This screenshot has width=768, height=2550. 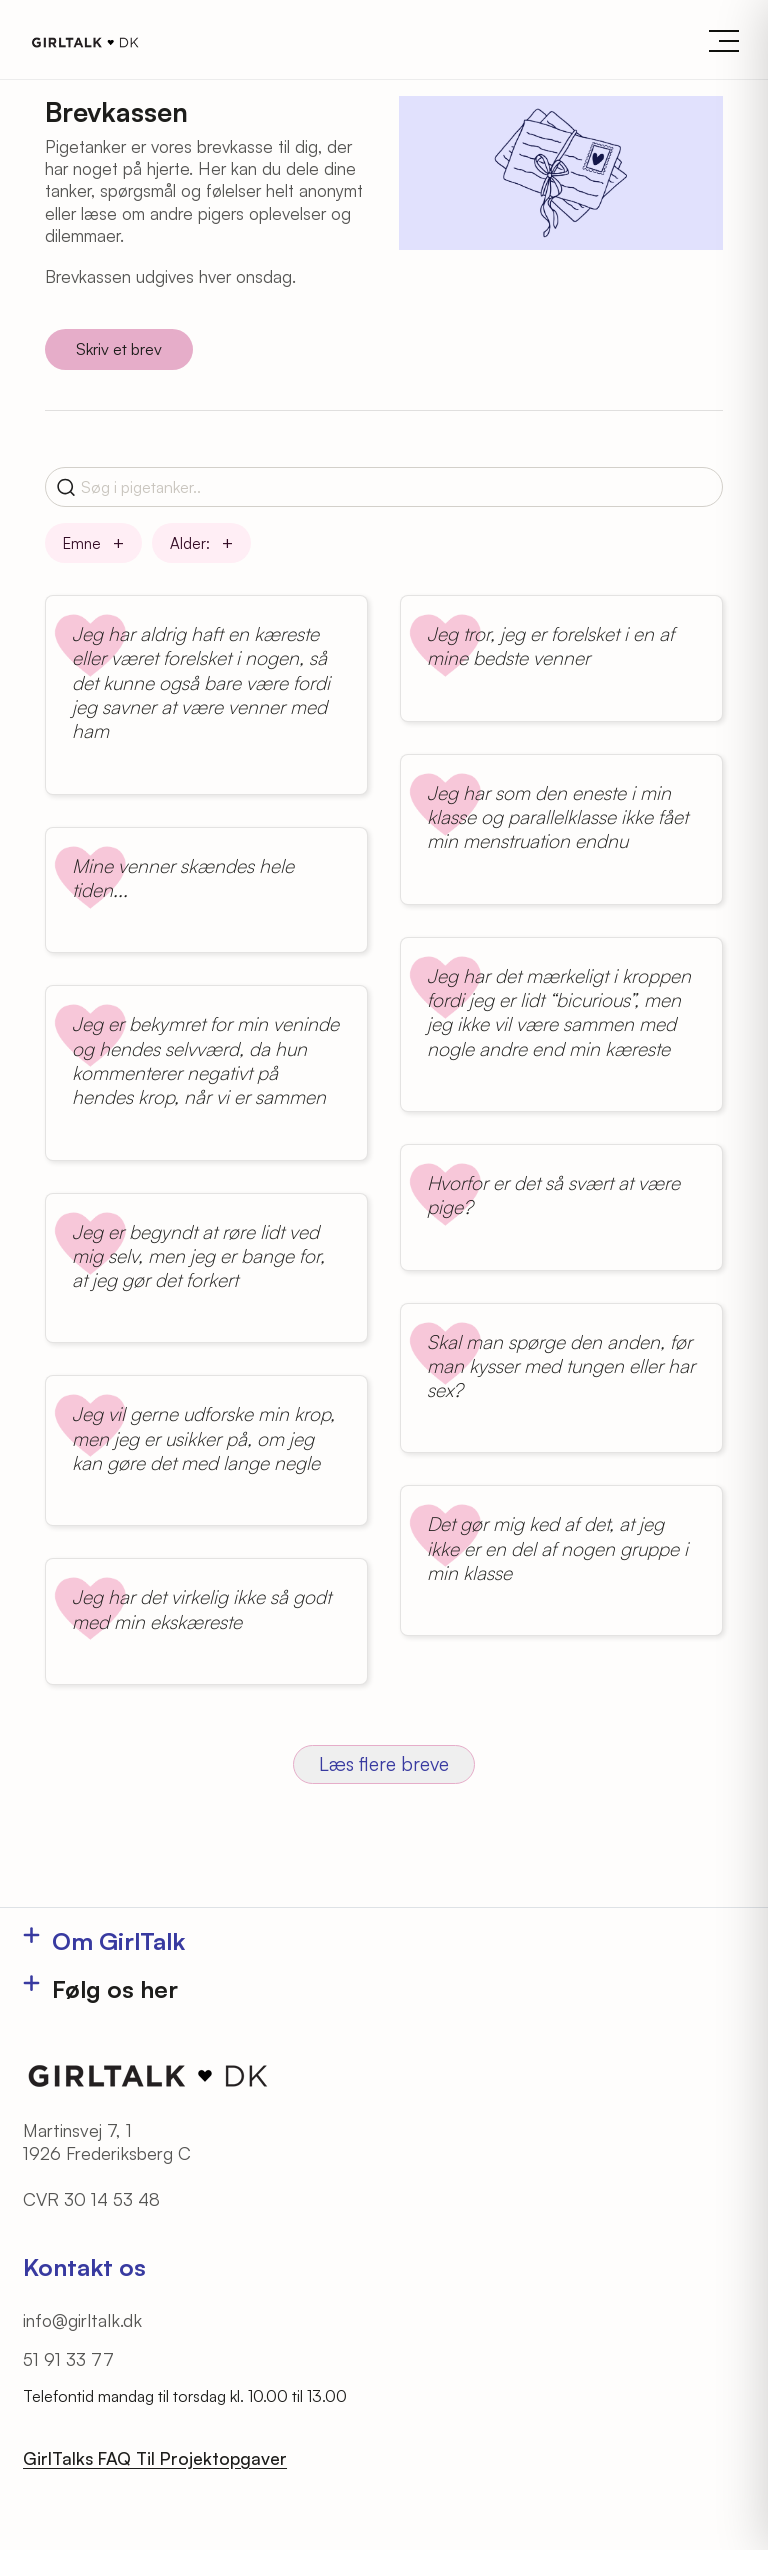 What do you see at coordinates (84, 2267) in the screenshot?
I see `Kontakt os` at bounding box center [84, 2267].